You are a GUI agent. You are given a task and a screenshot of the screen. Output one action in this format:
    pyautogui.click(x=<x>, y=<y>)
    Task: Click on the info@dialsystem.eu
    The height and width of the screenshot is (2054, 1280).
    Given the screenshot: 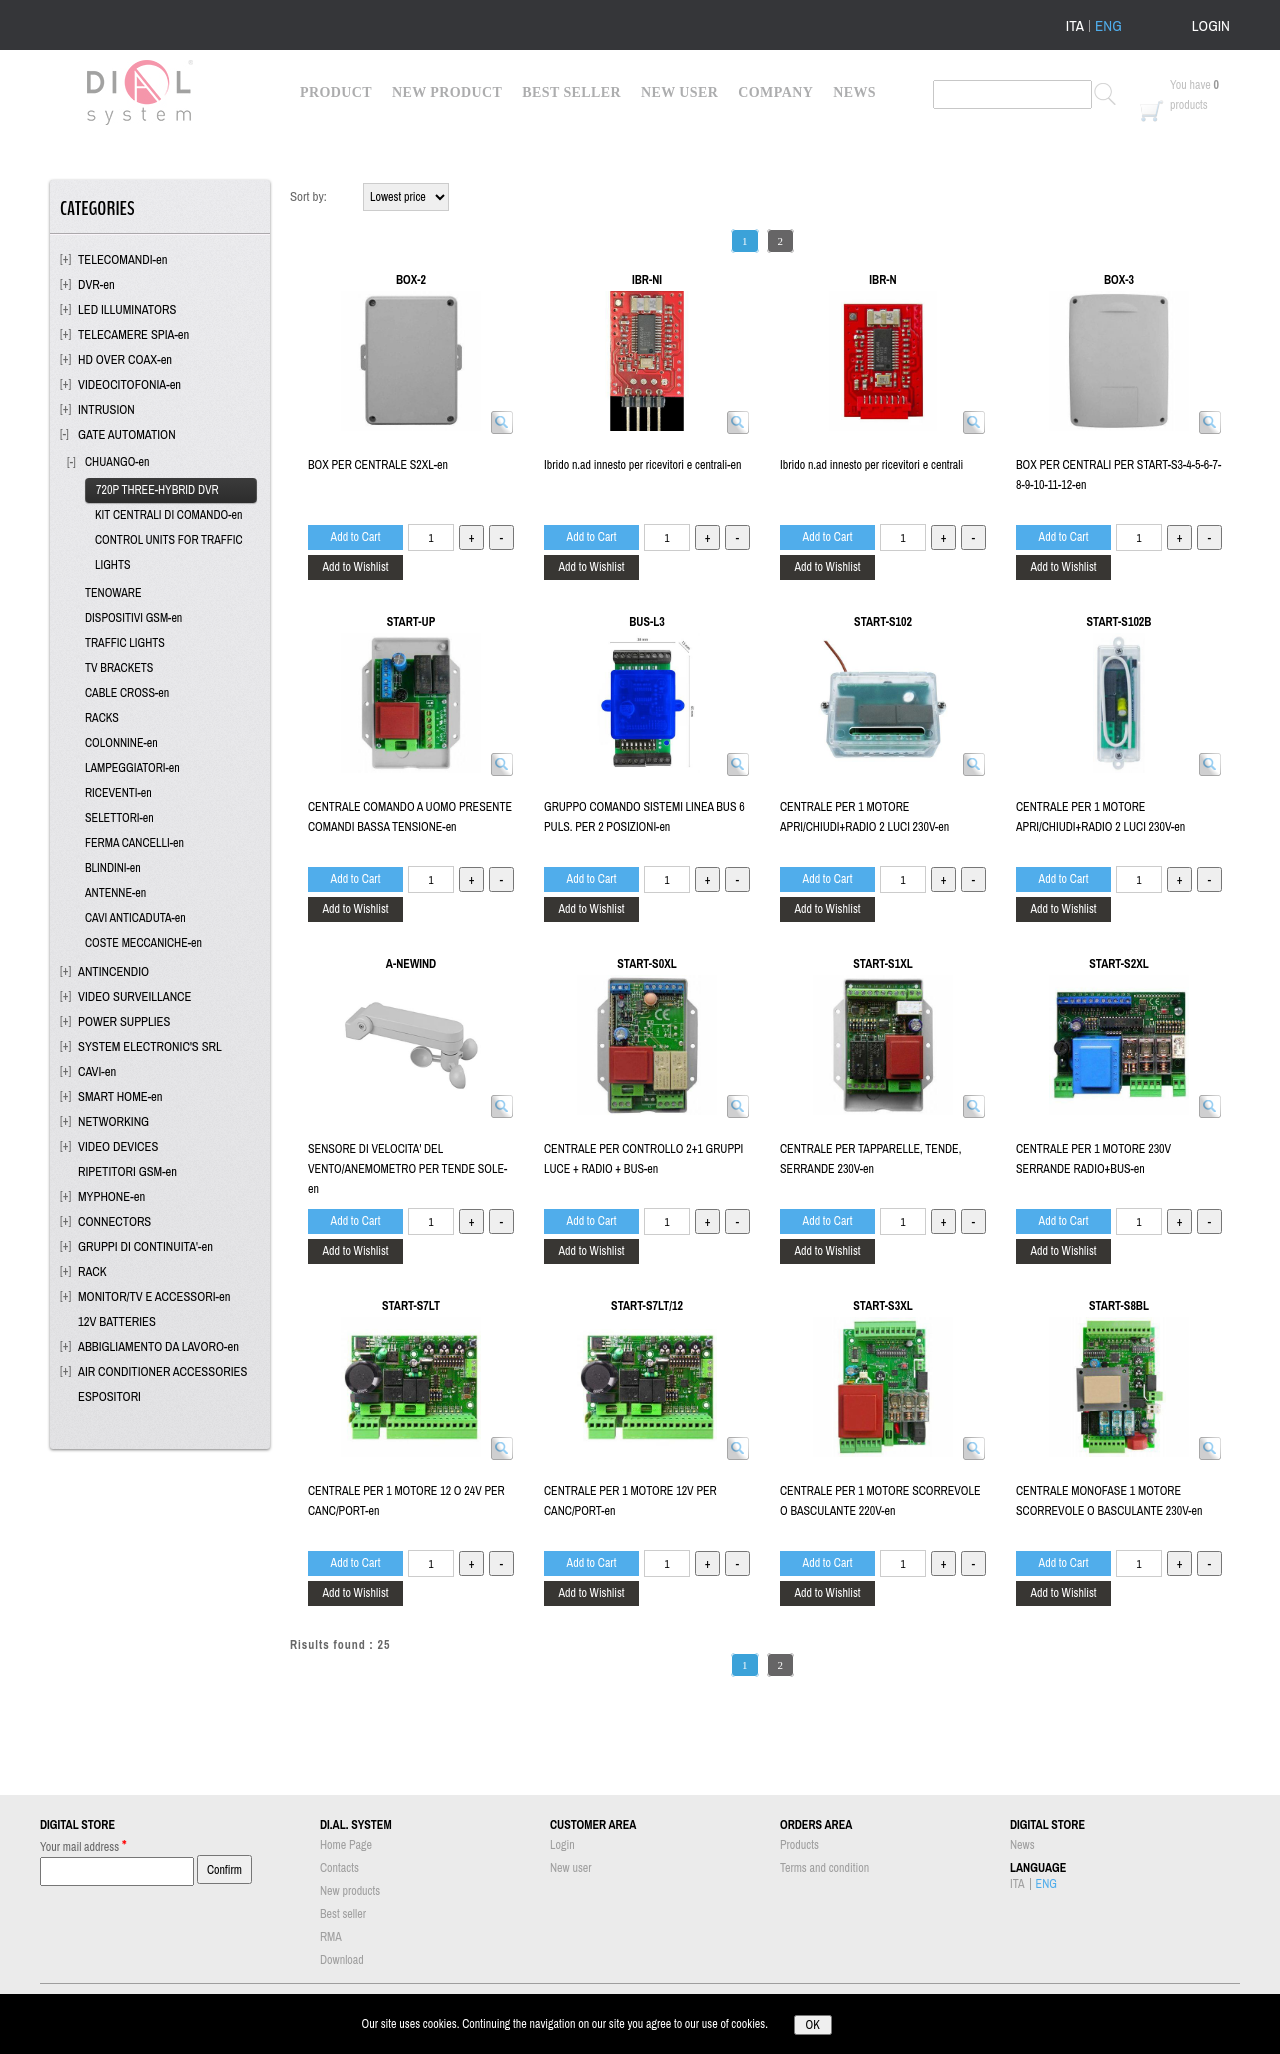 What is the action you would take?
    pyautogui.click(x=954, y=2003)
    